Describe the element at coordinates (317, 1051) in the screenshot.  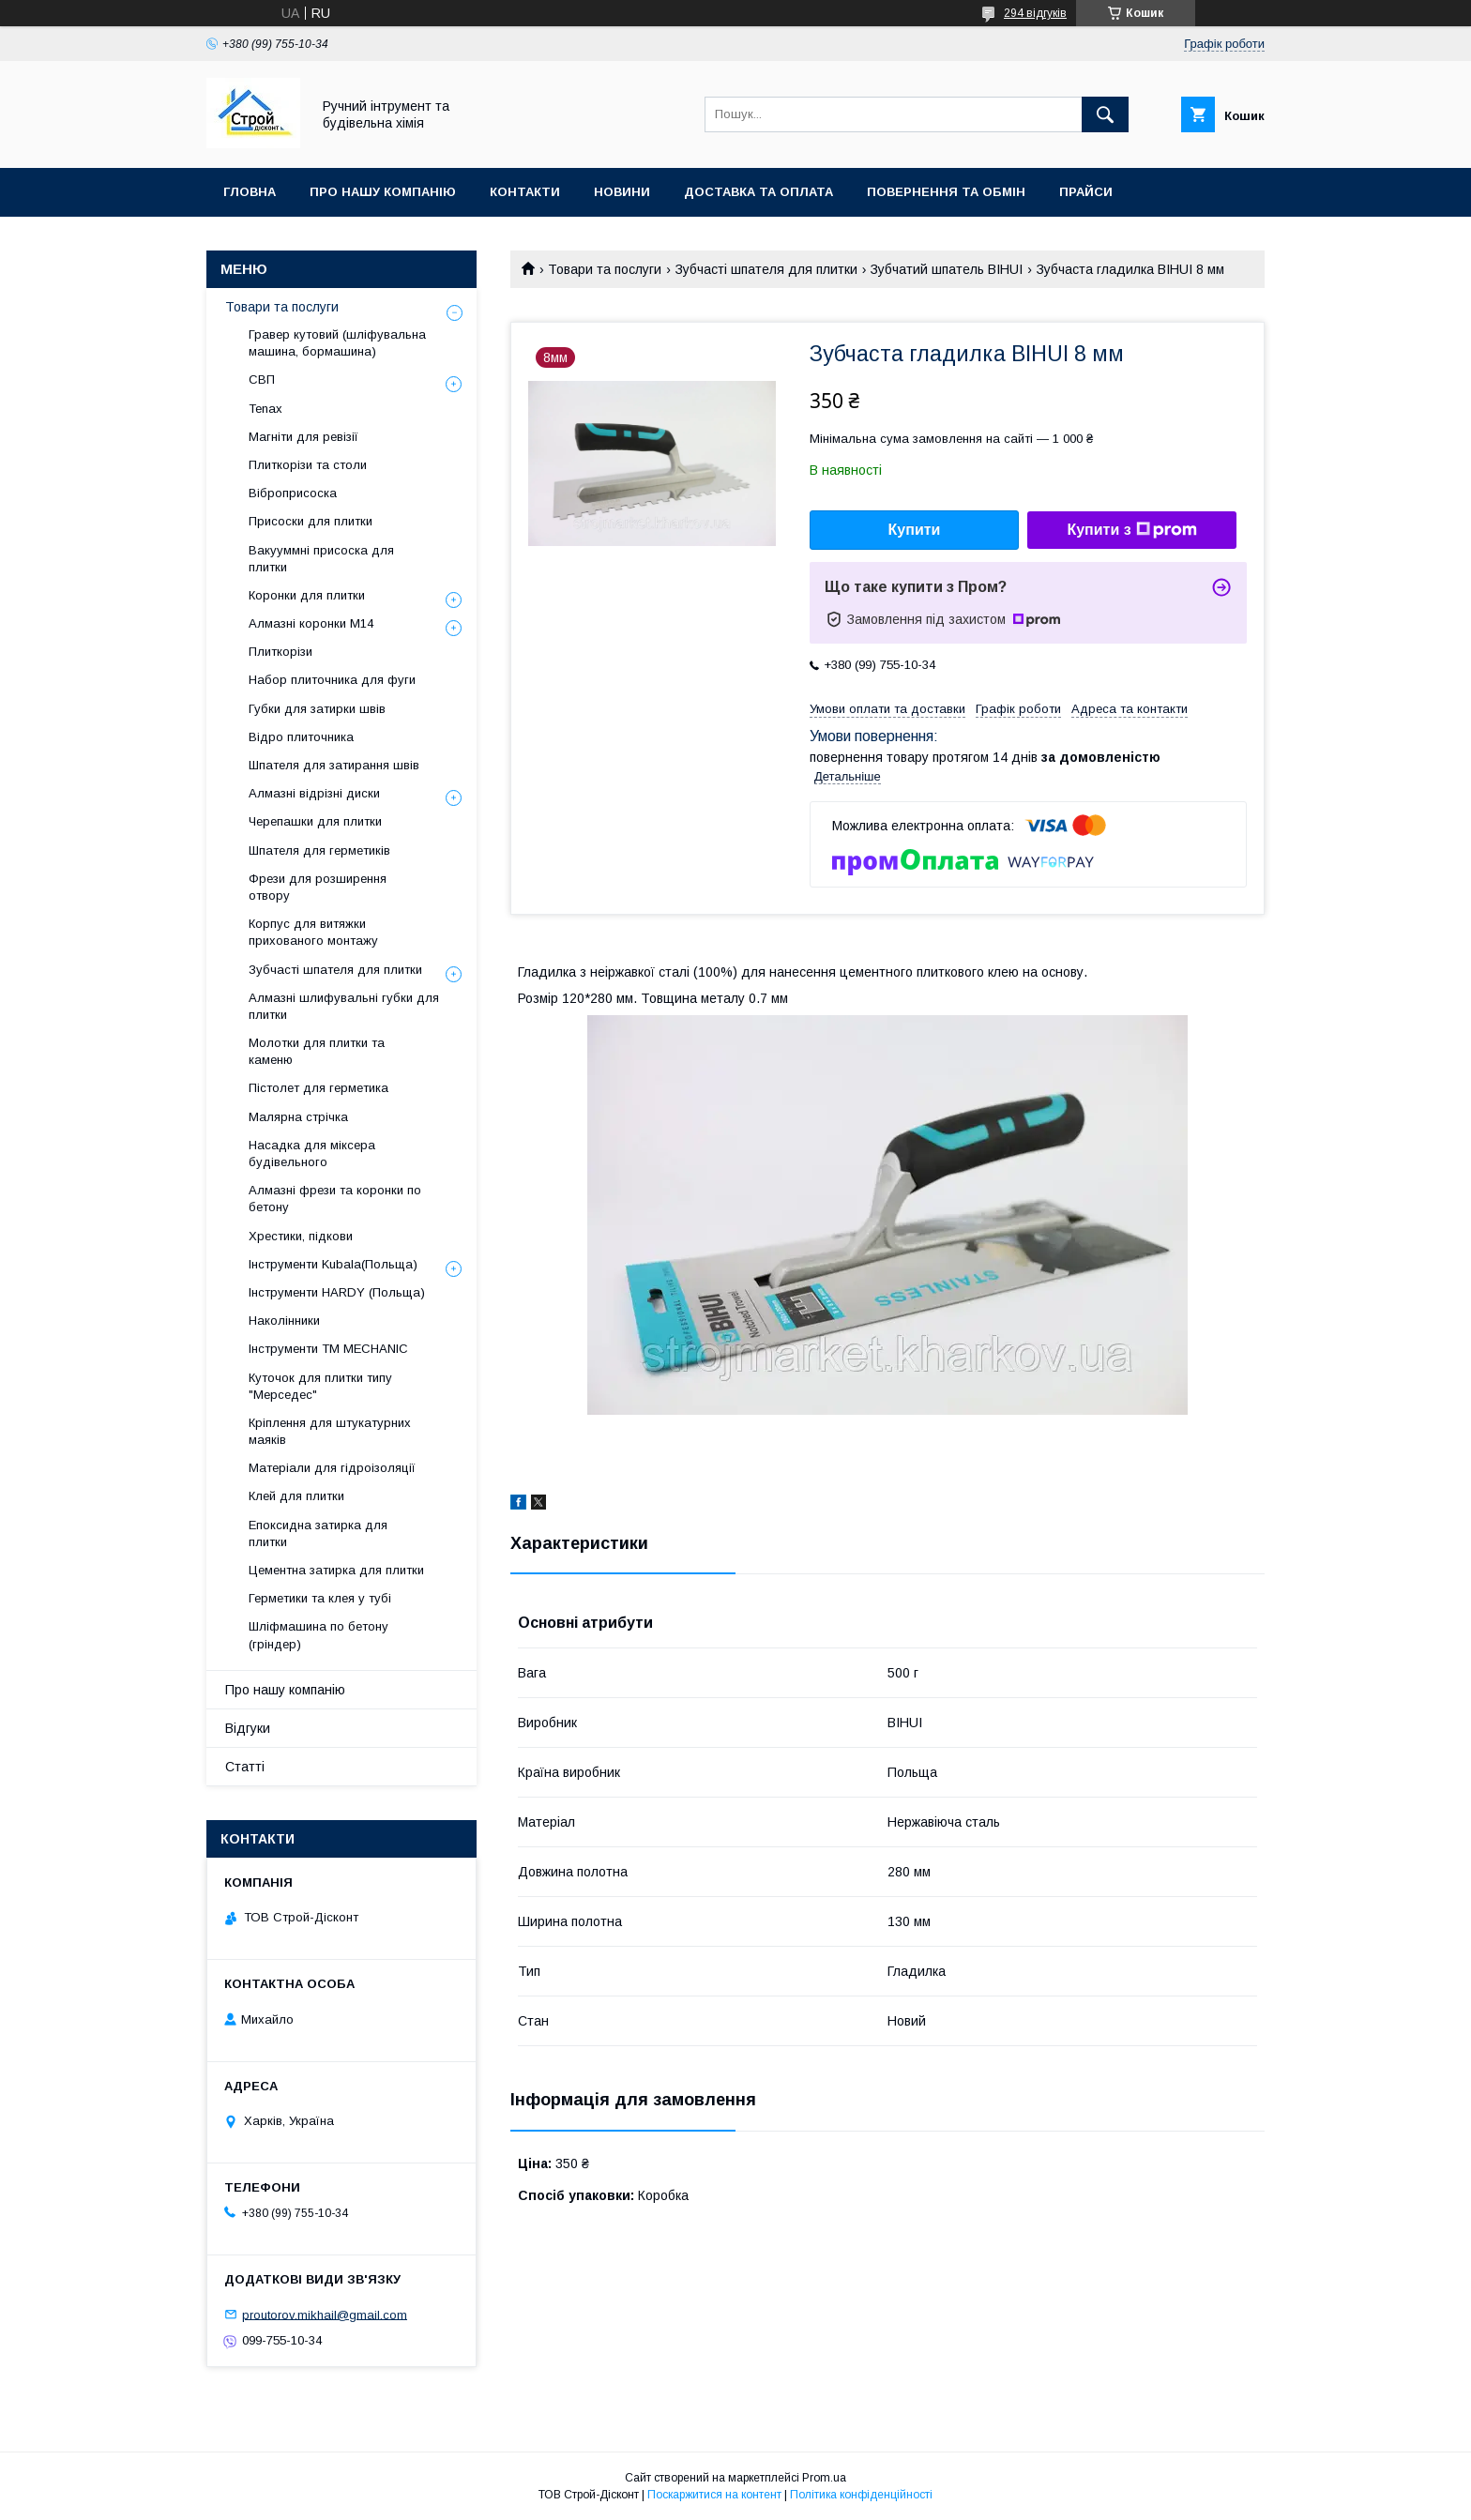
I see `Молотки для плитки та каменю` at that location.